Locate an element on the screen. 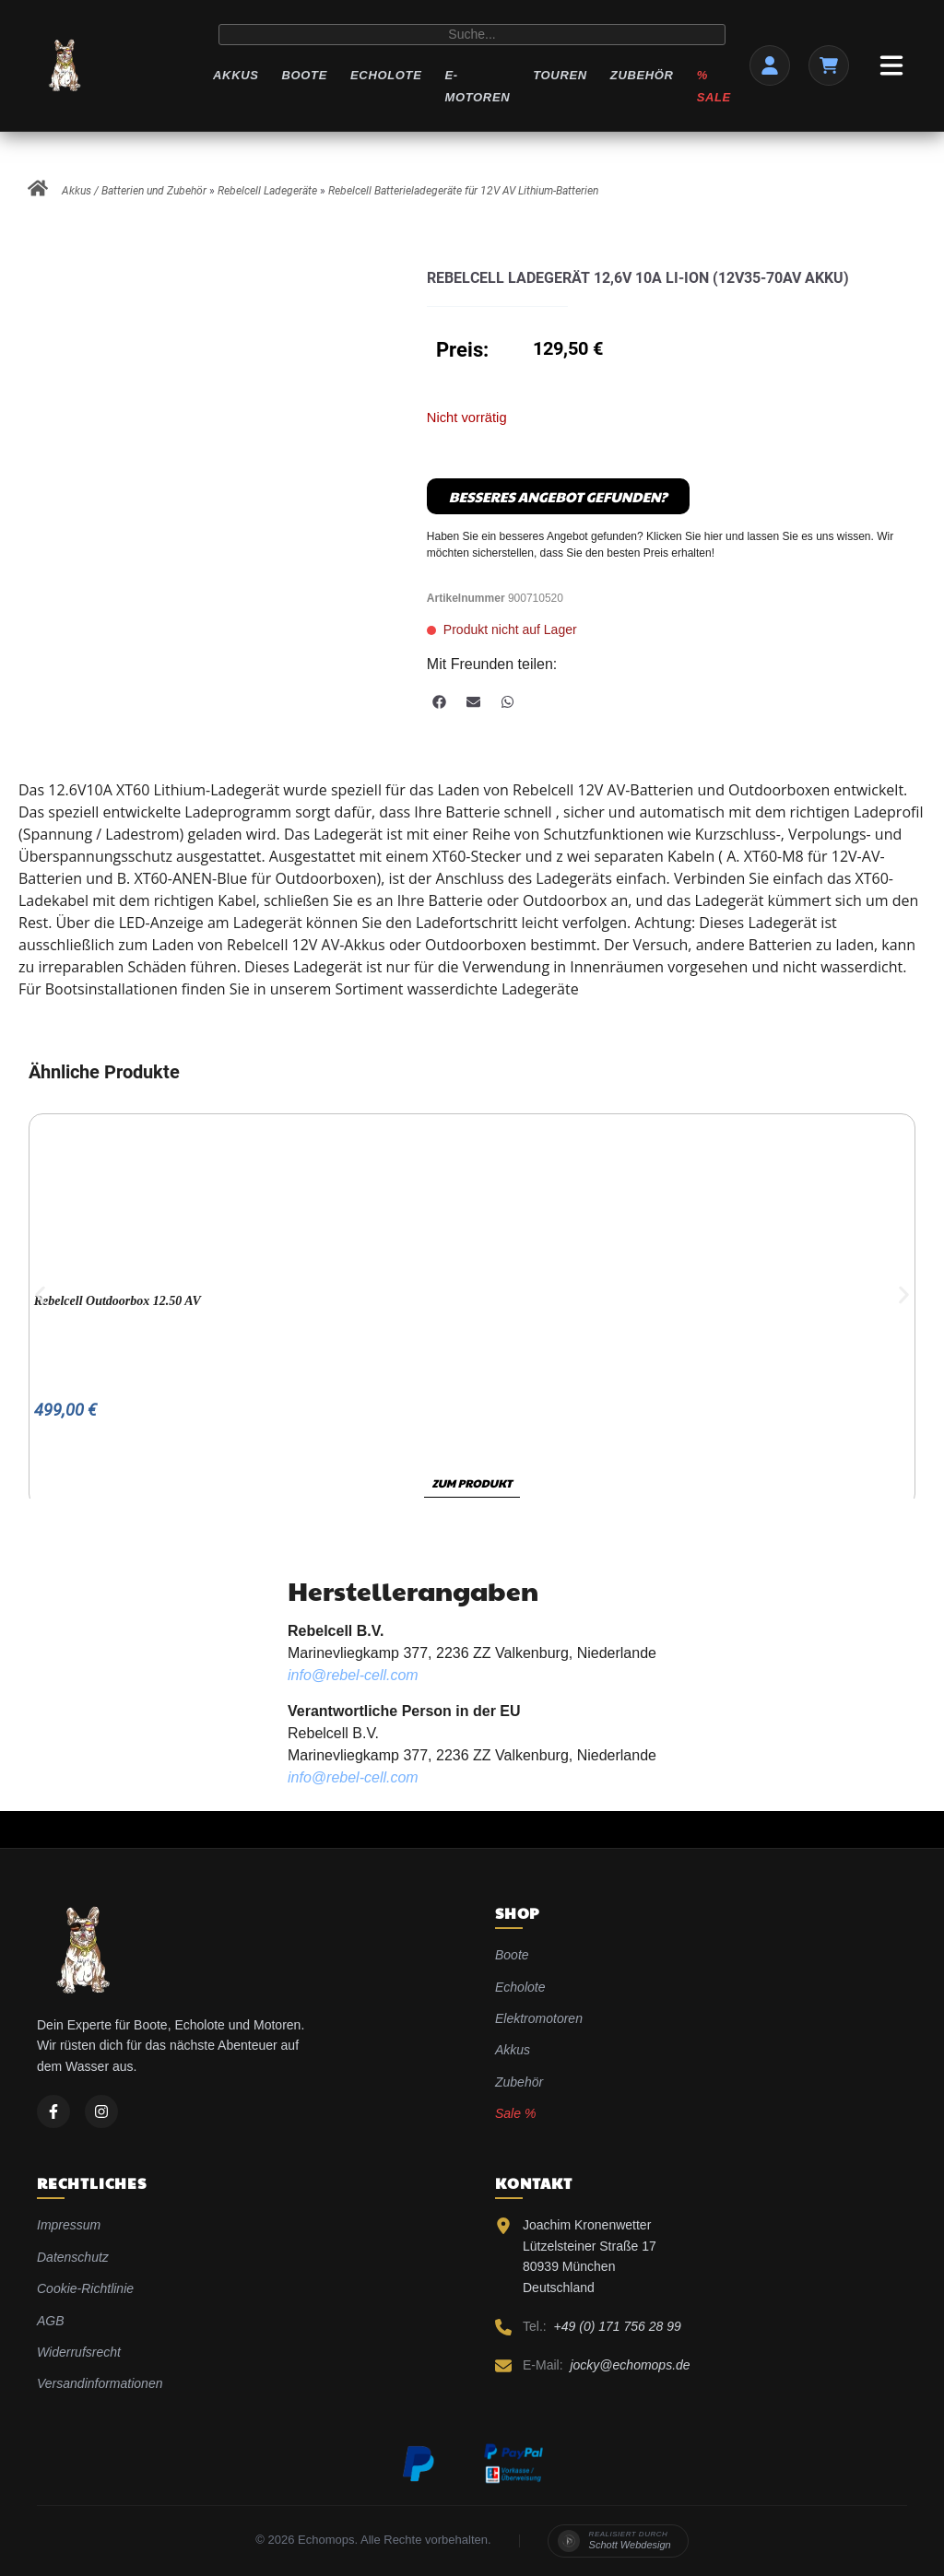 This screenshot has width=944, height=2576. Rebelcell Outdoorbox 12.50 AV is located at coordinates (117, 1301).